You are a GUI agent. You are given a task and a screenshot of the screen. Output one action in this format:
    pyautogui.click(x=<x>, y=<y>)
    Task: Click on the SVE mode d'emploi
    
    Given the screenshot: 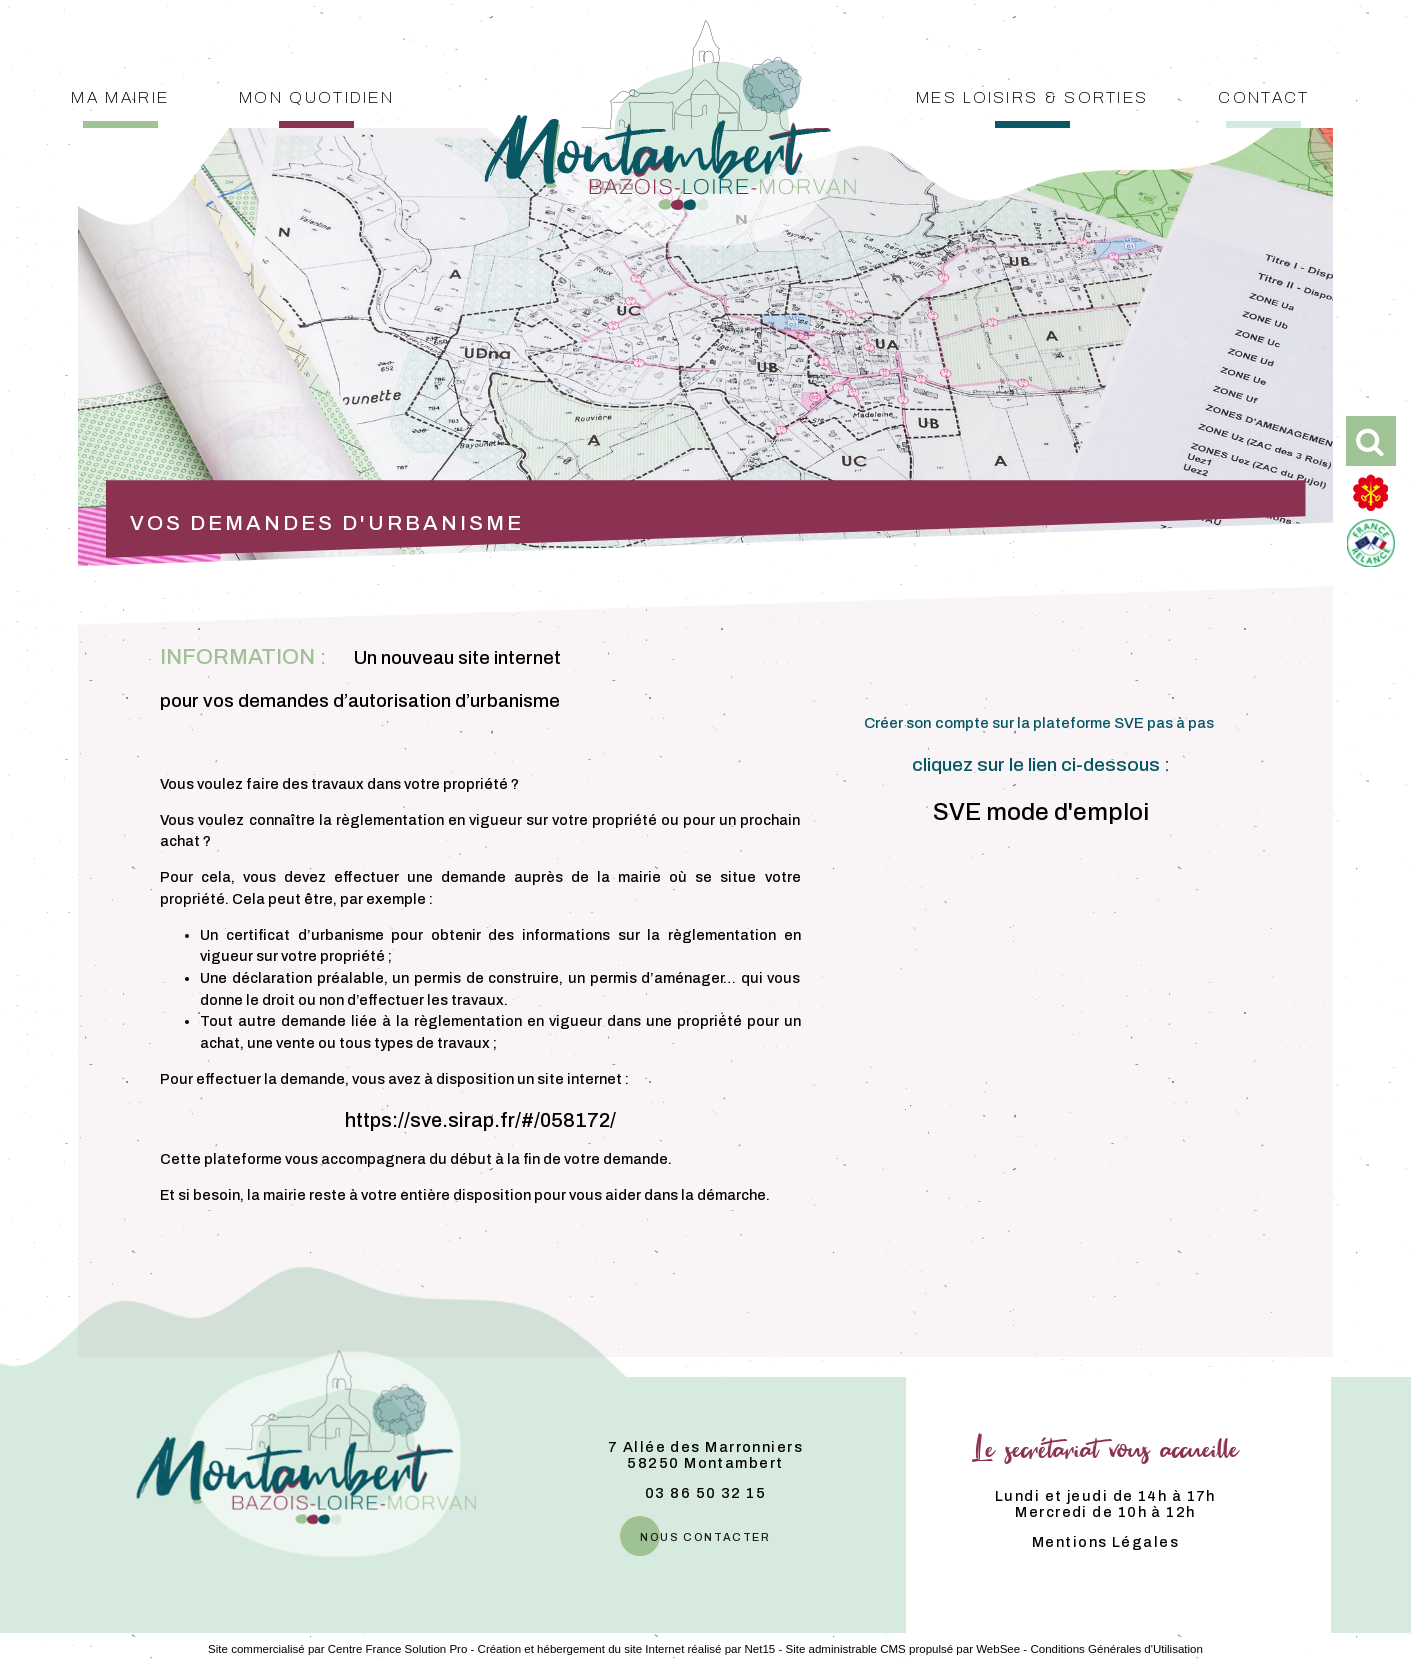 What is the action you would take?
    pyautogui.click(x=1041, y=812)
    